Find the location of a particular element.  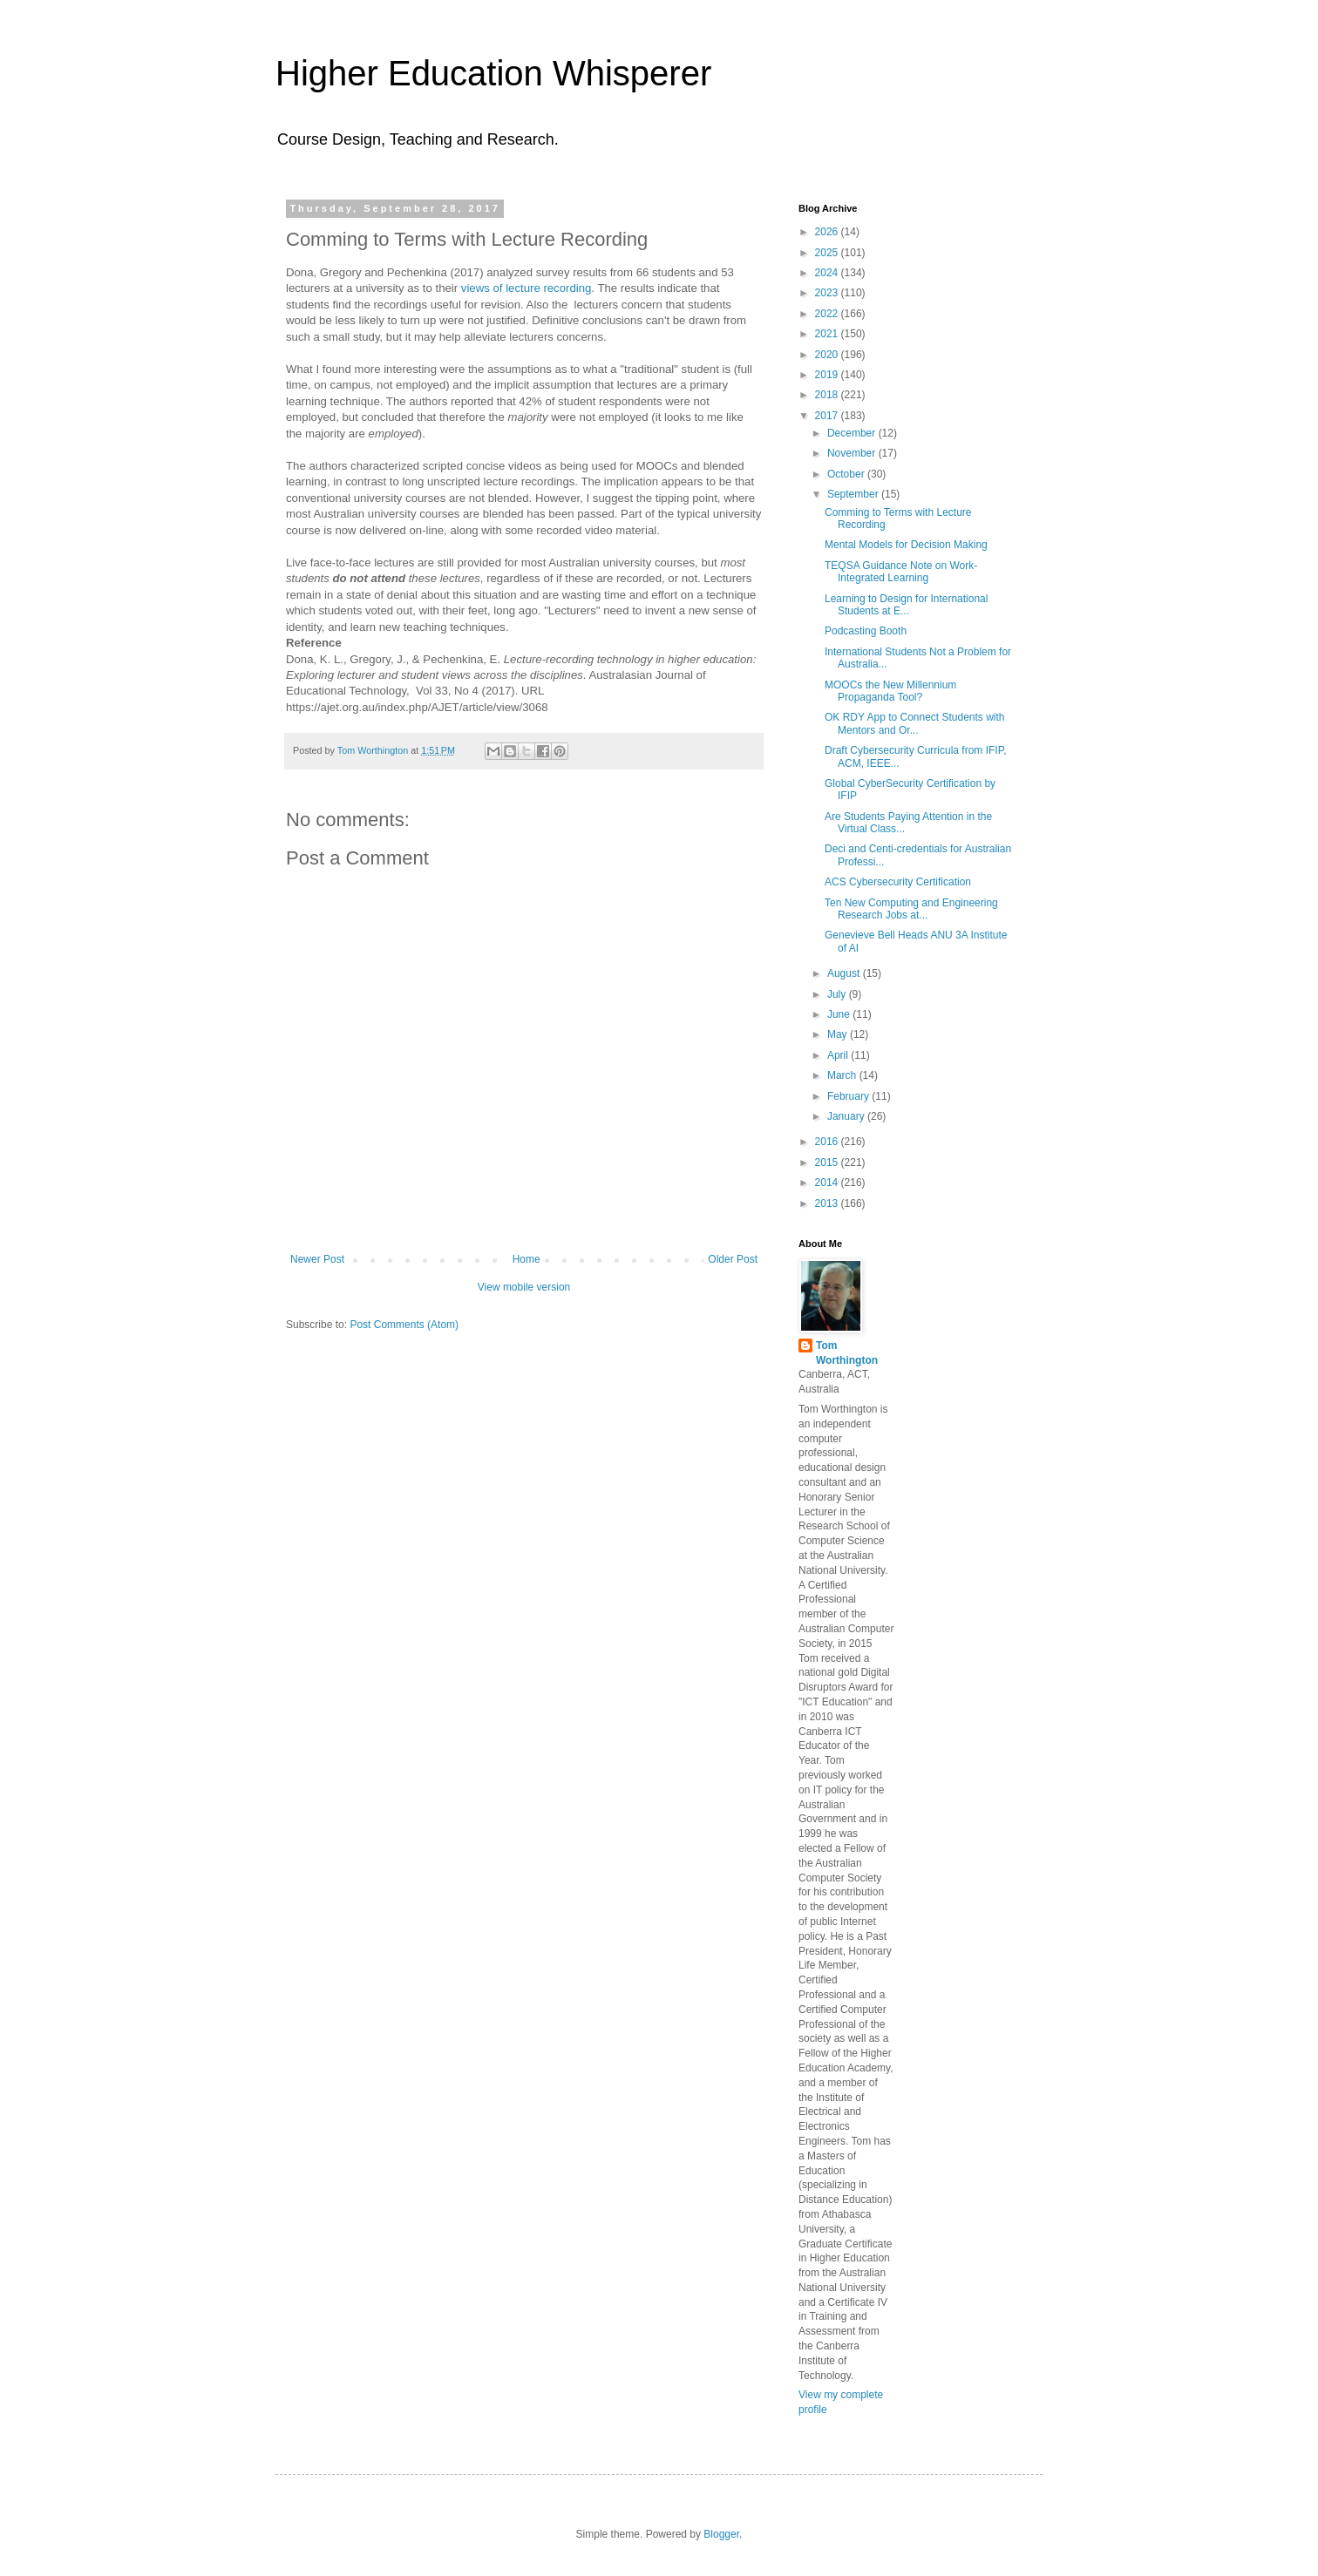

Newer Post is located at coordinates (317, 1259).